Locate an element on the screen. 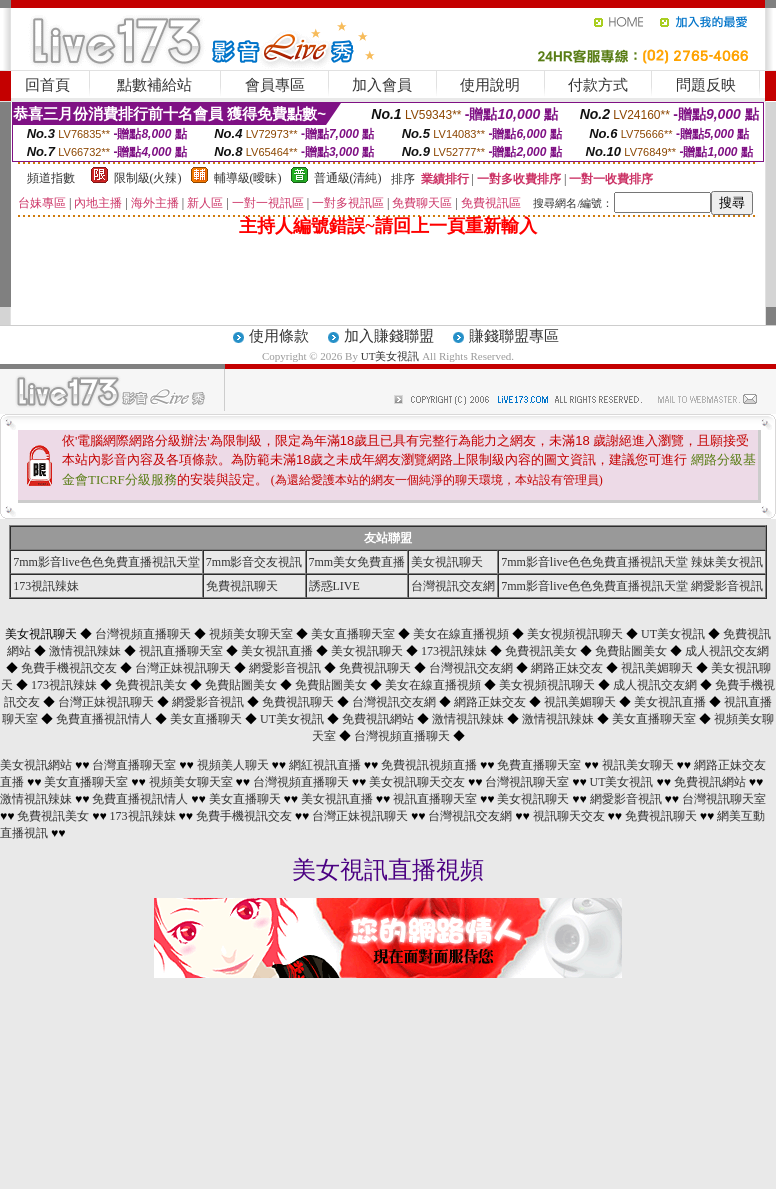  台灣視頻直播聊天 is located at coordinates (143, 634).